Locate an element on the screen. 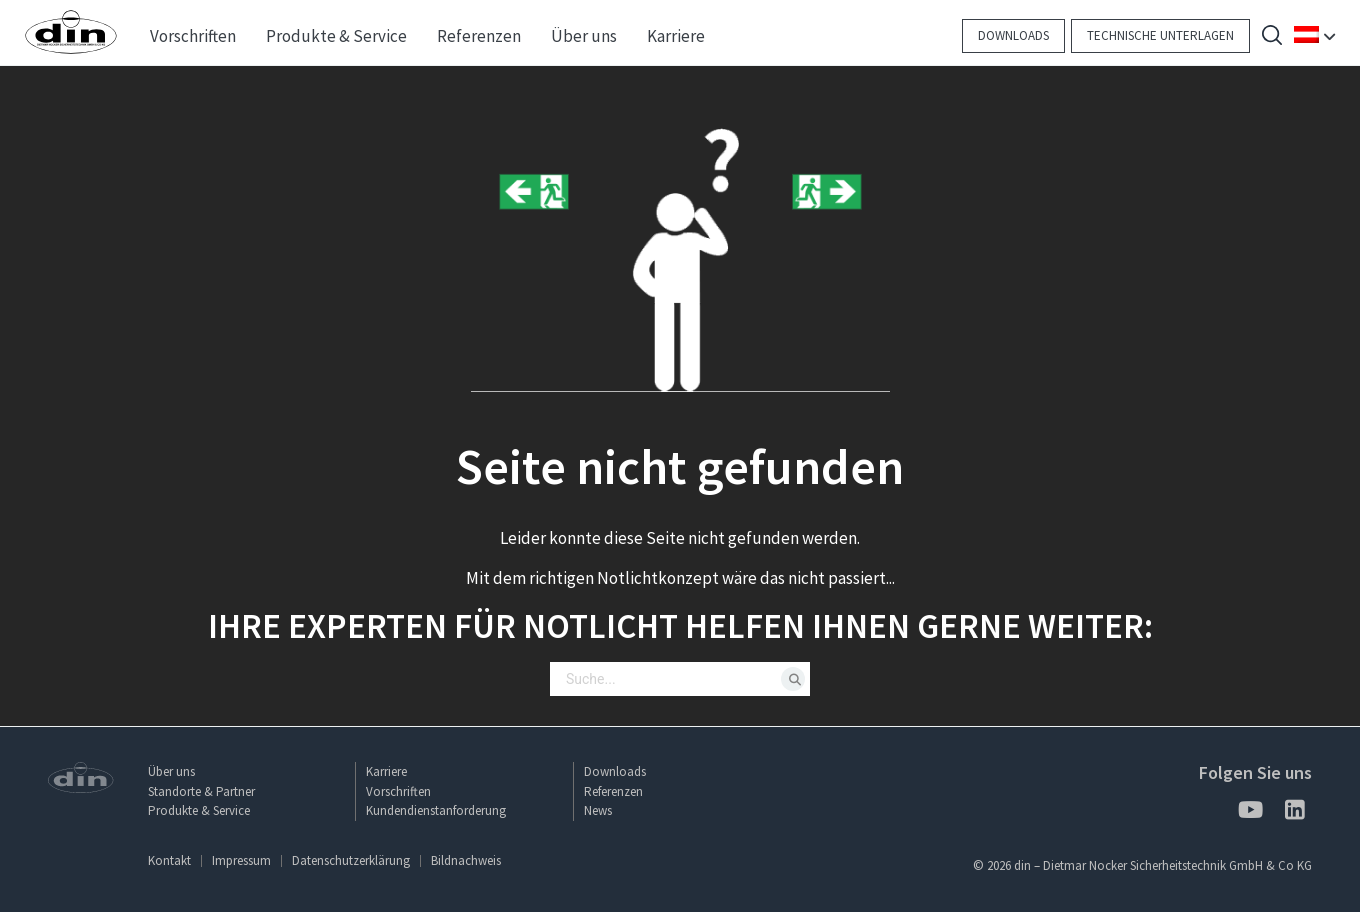  Vorschriften is located at coordinates (398, 791).